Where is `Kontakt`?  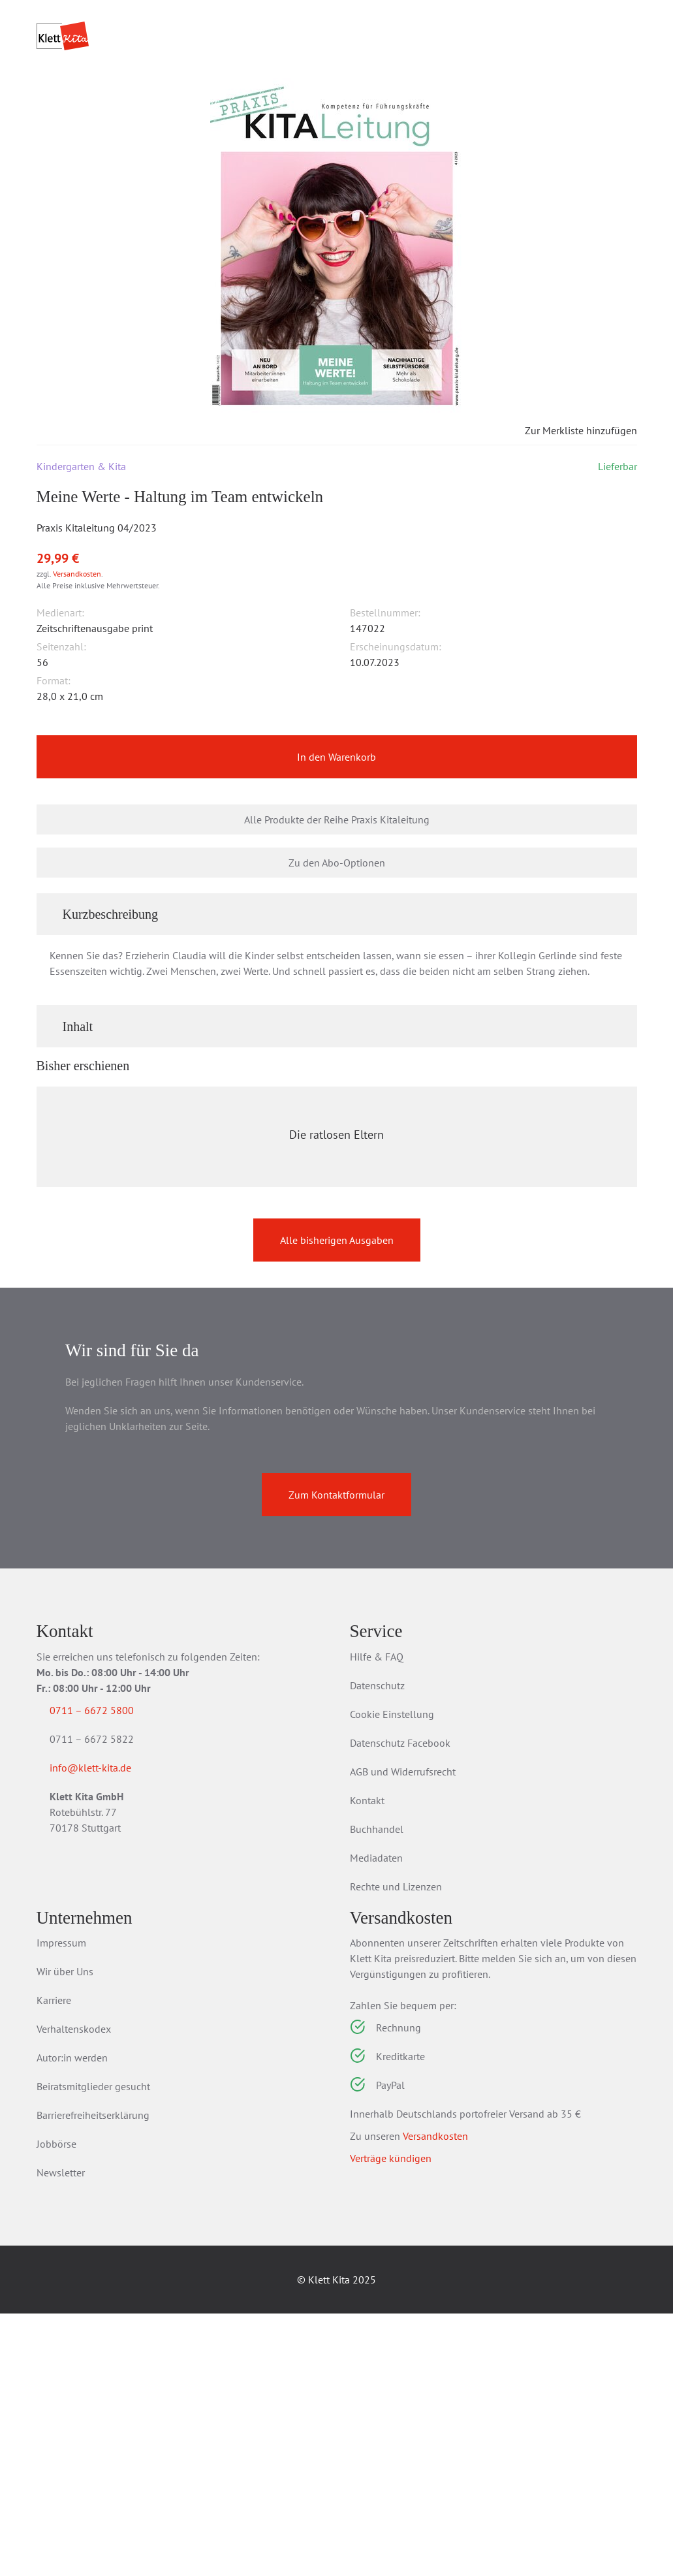
Kontakt is located at coordinates (367, 2062).